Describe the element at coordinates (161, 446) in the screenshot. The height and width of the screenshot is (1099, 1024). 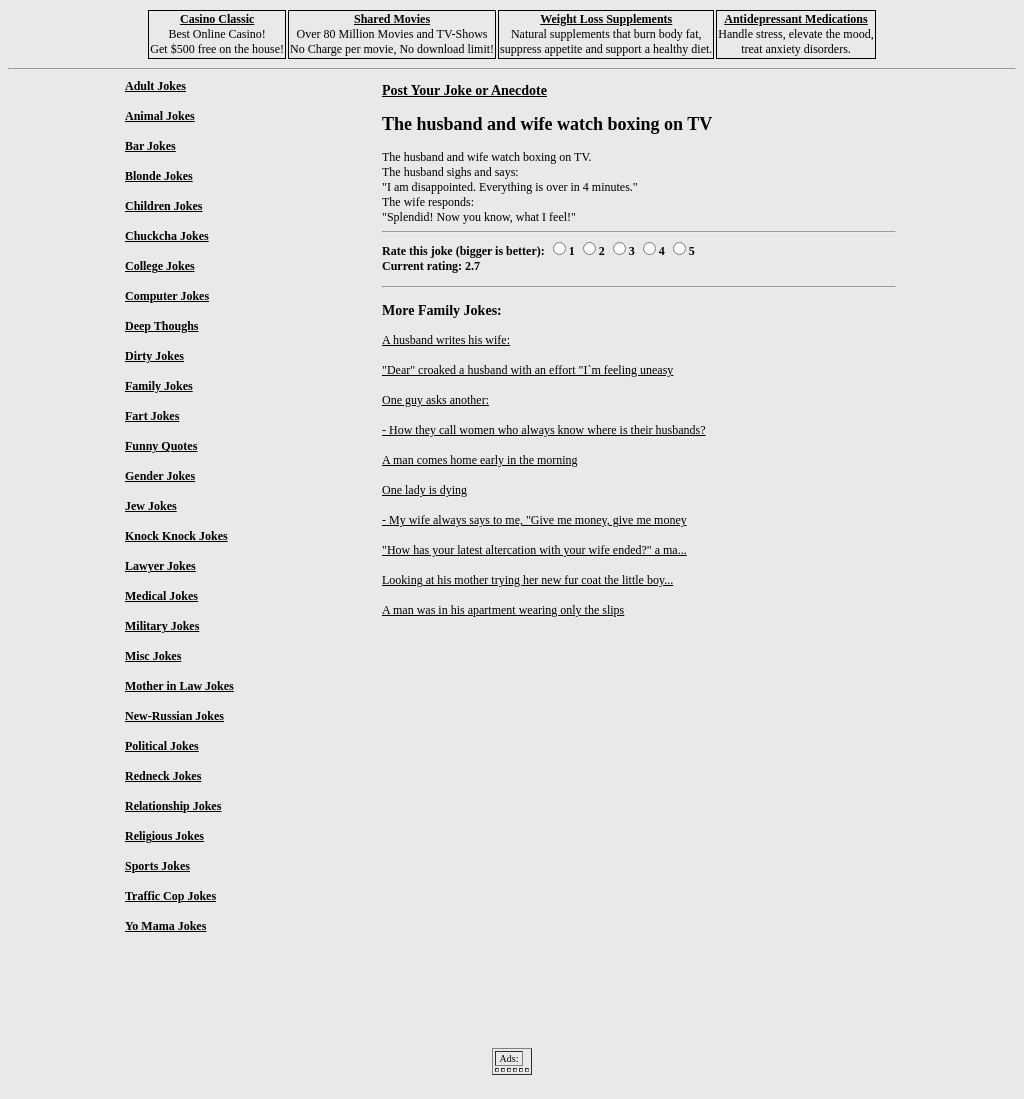
I see `Funny Quotes` at that location.